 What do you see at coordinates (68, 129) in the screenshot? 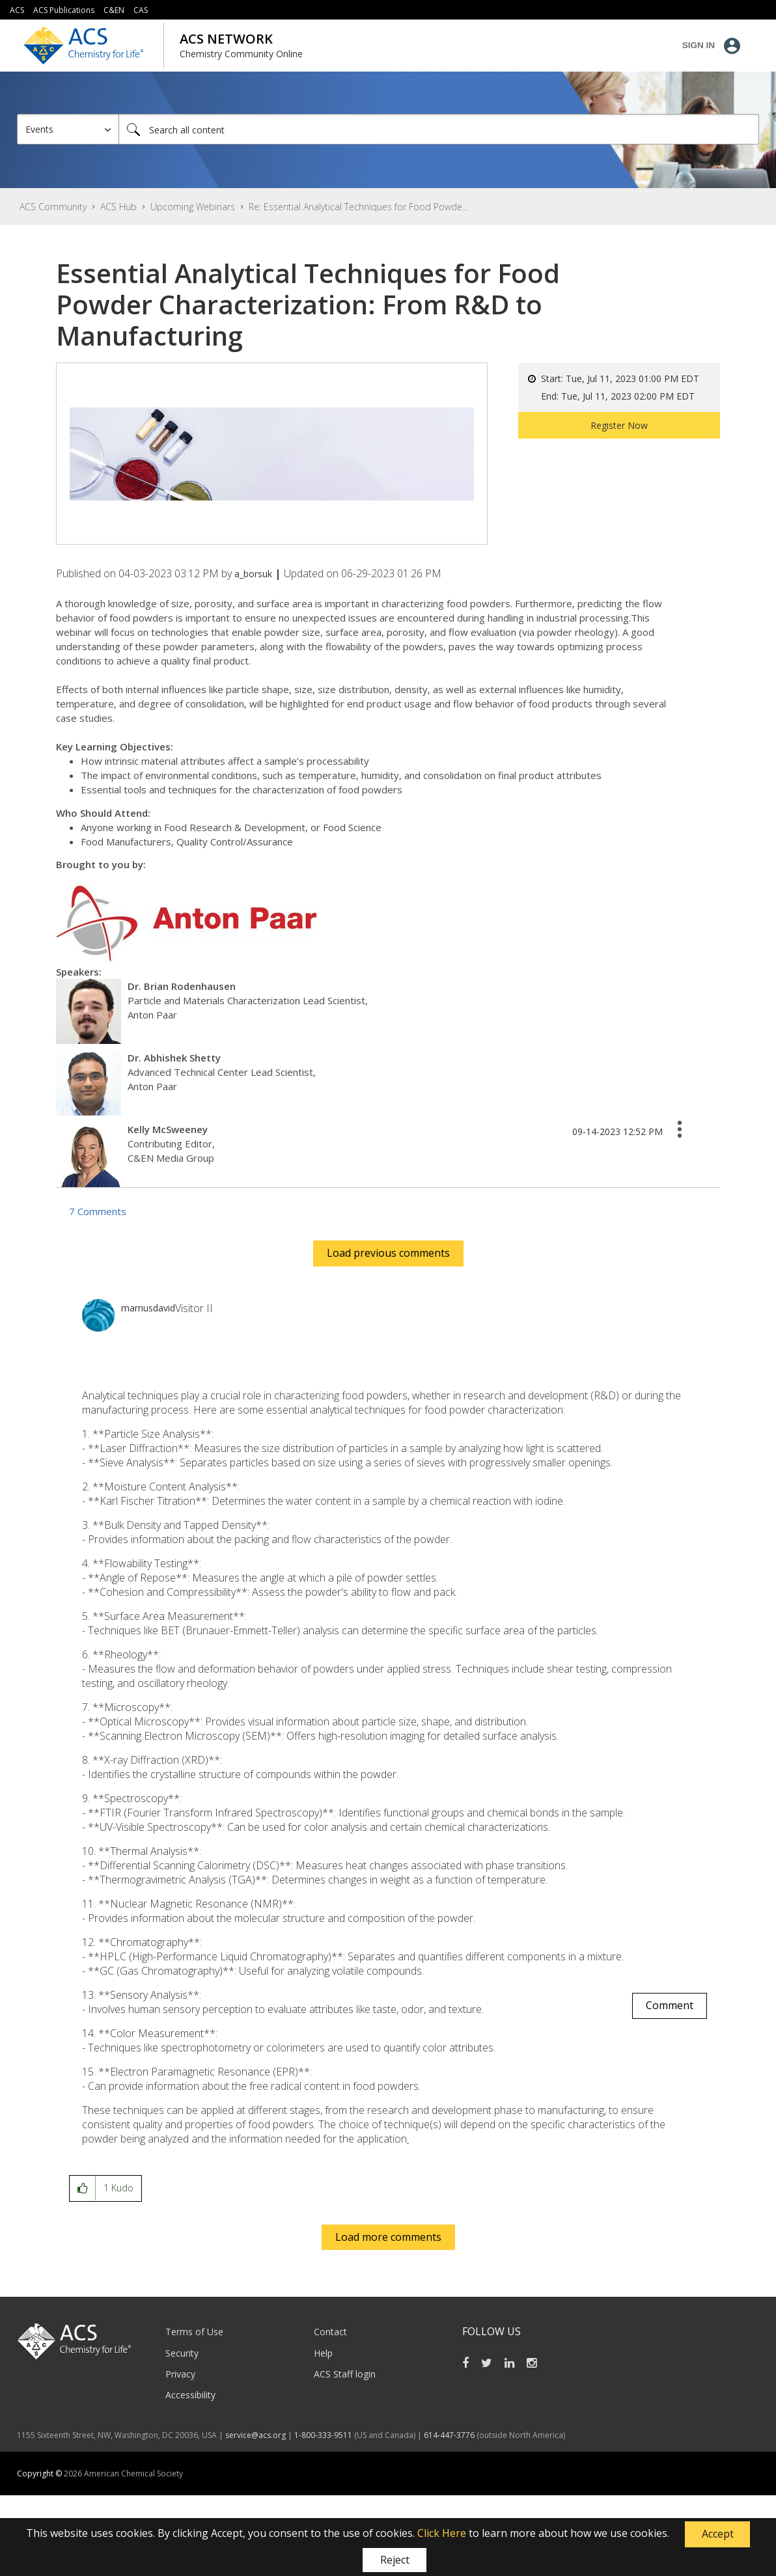
I see `[Search Granularity]` at bounding box center [68, 129].